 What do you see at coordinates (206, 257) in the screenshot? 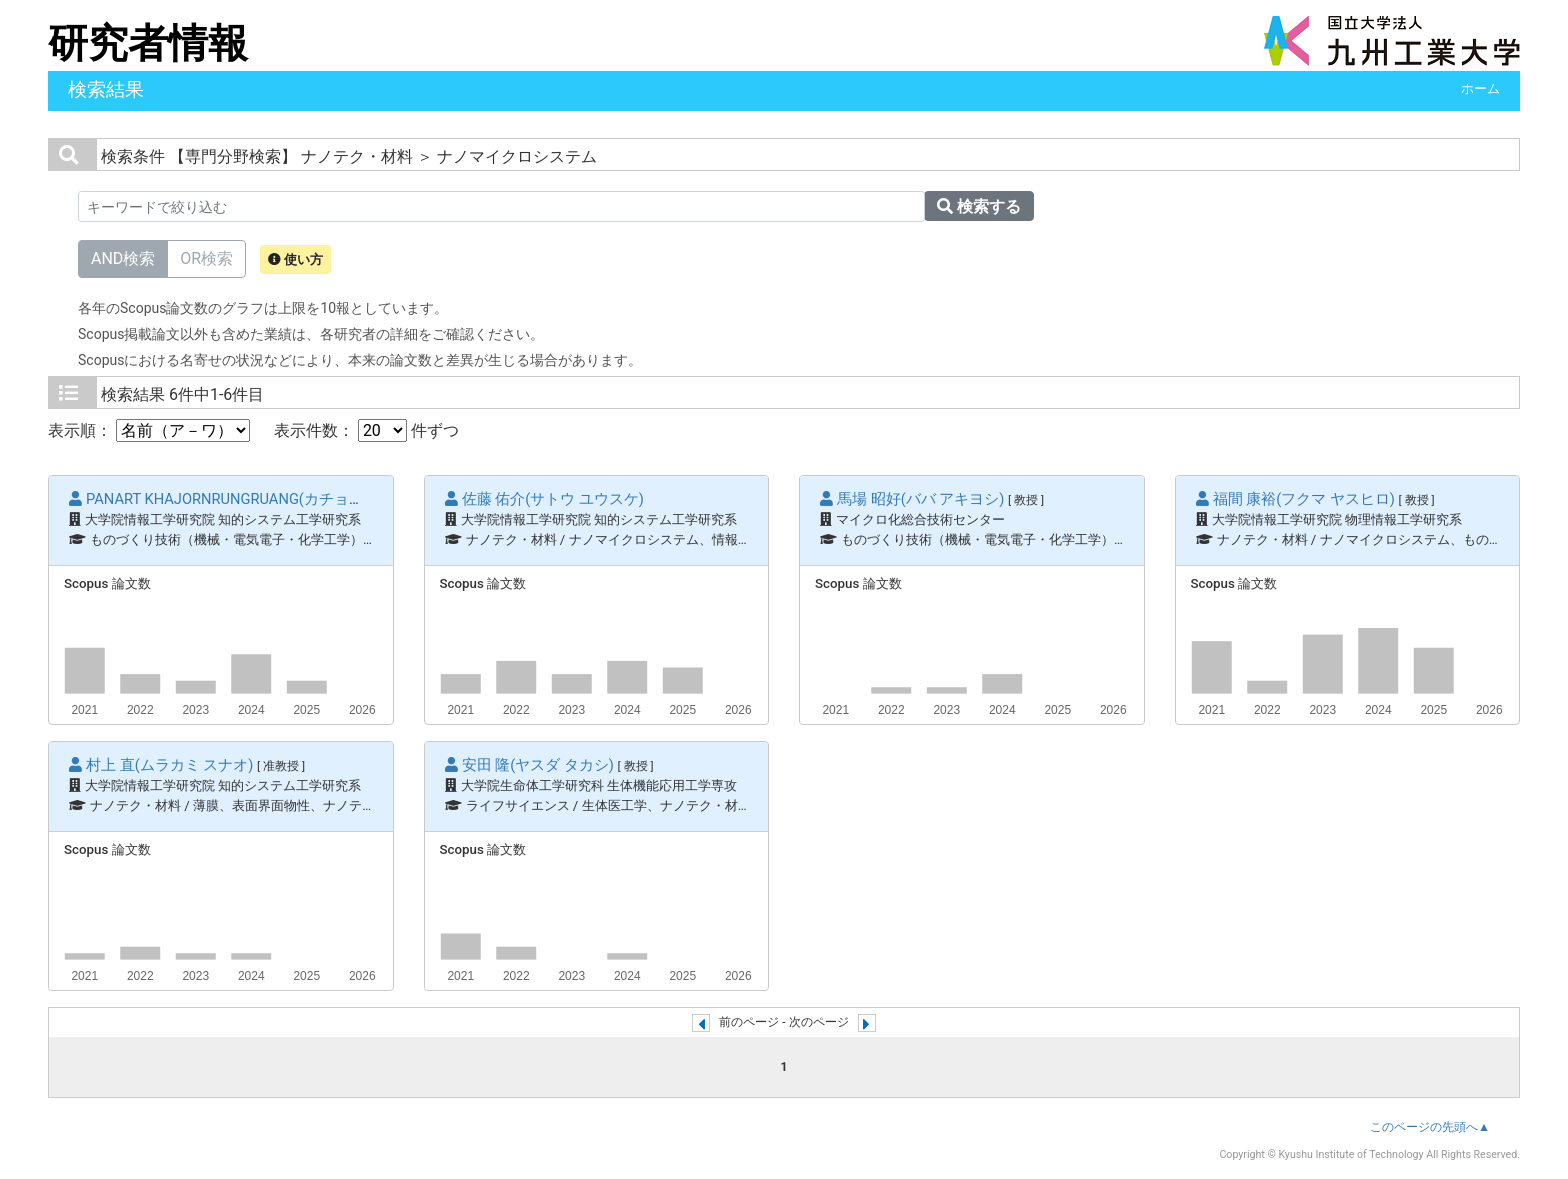
I see `OR検索` at bounding box center [206, 257].